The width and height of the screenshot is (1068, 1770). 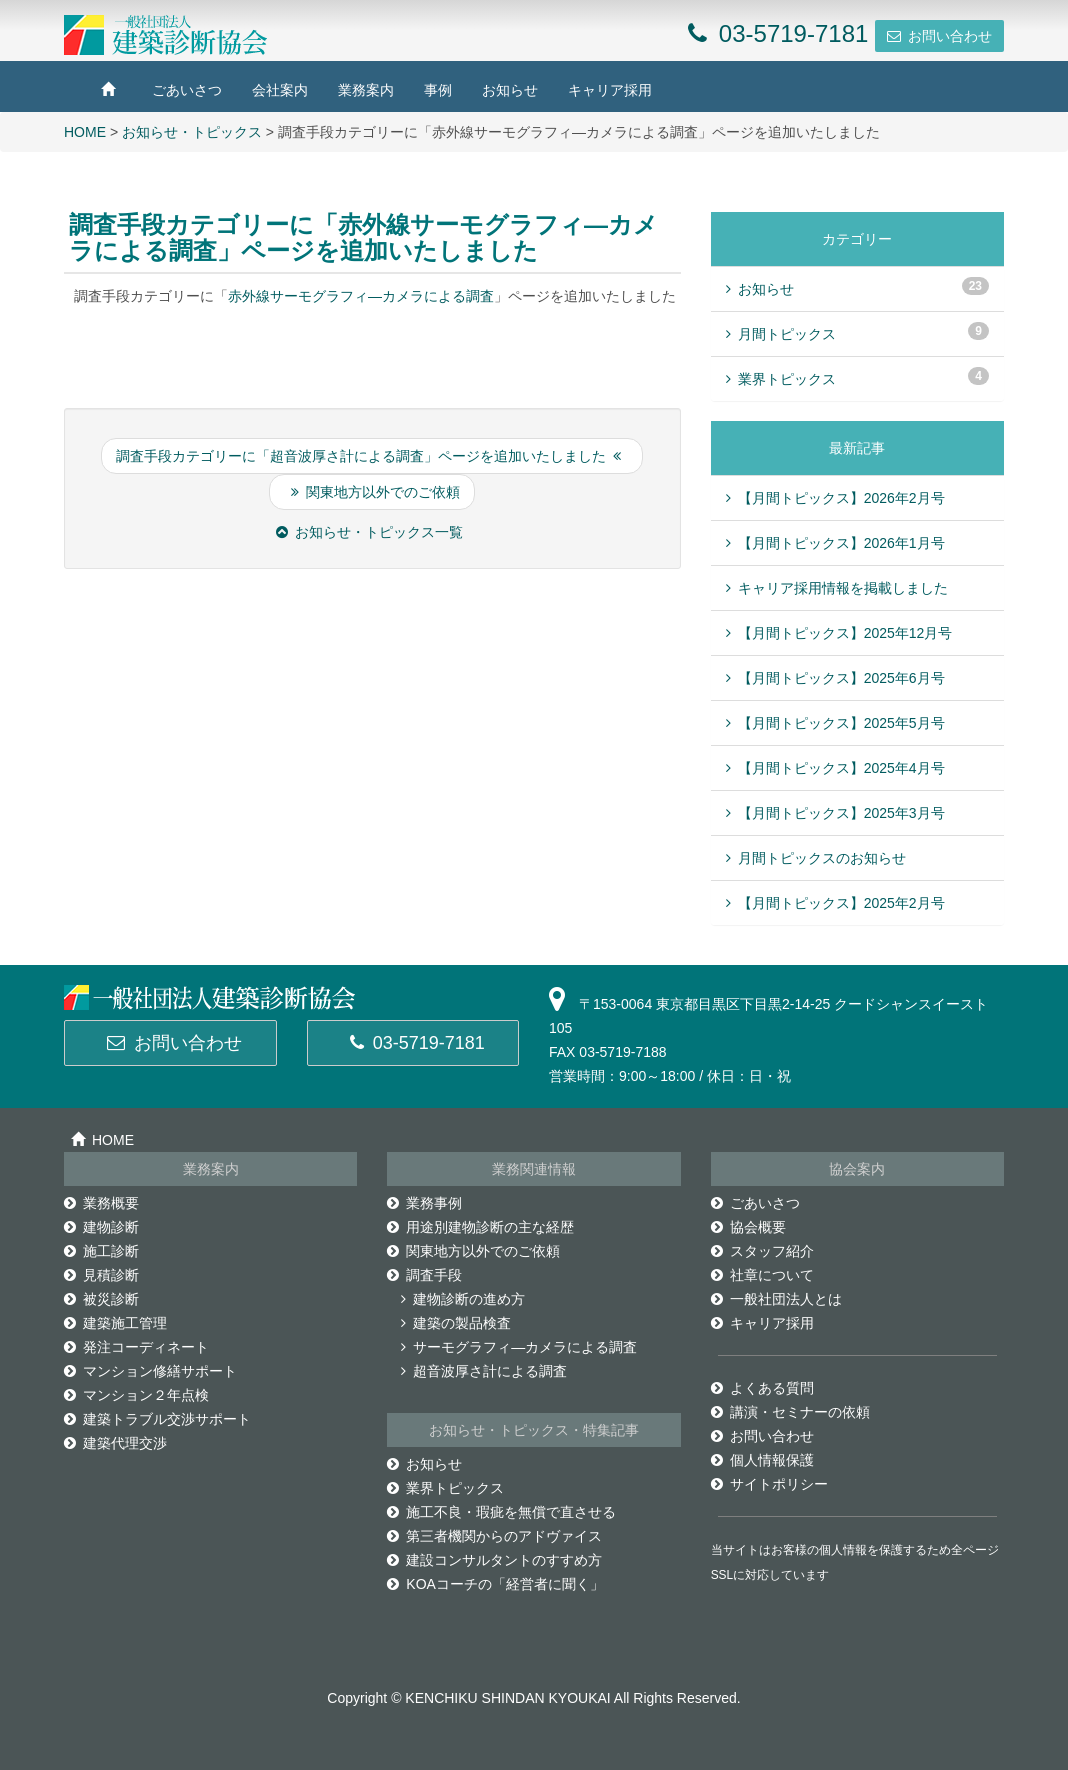 I want to click on マンション修繕サポート, so click(x=150, y=1371).